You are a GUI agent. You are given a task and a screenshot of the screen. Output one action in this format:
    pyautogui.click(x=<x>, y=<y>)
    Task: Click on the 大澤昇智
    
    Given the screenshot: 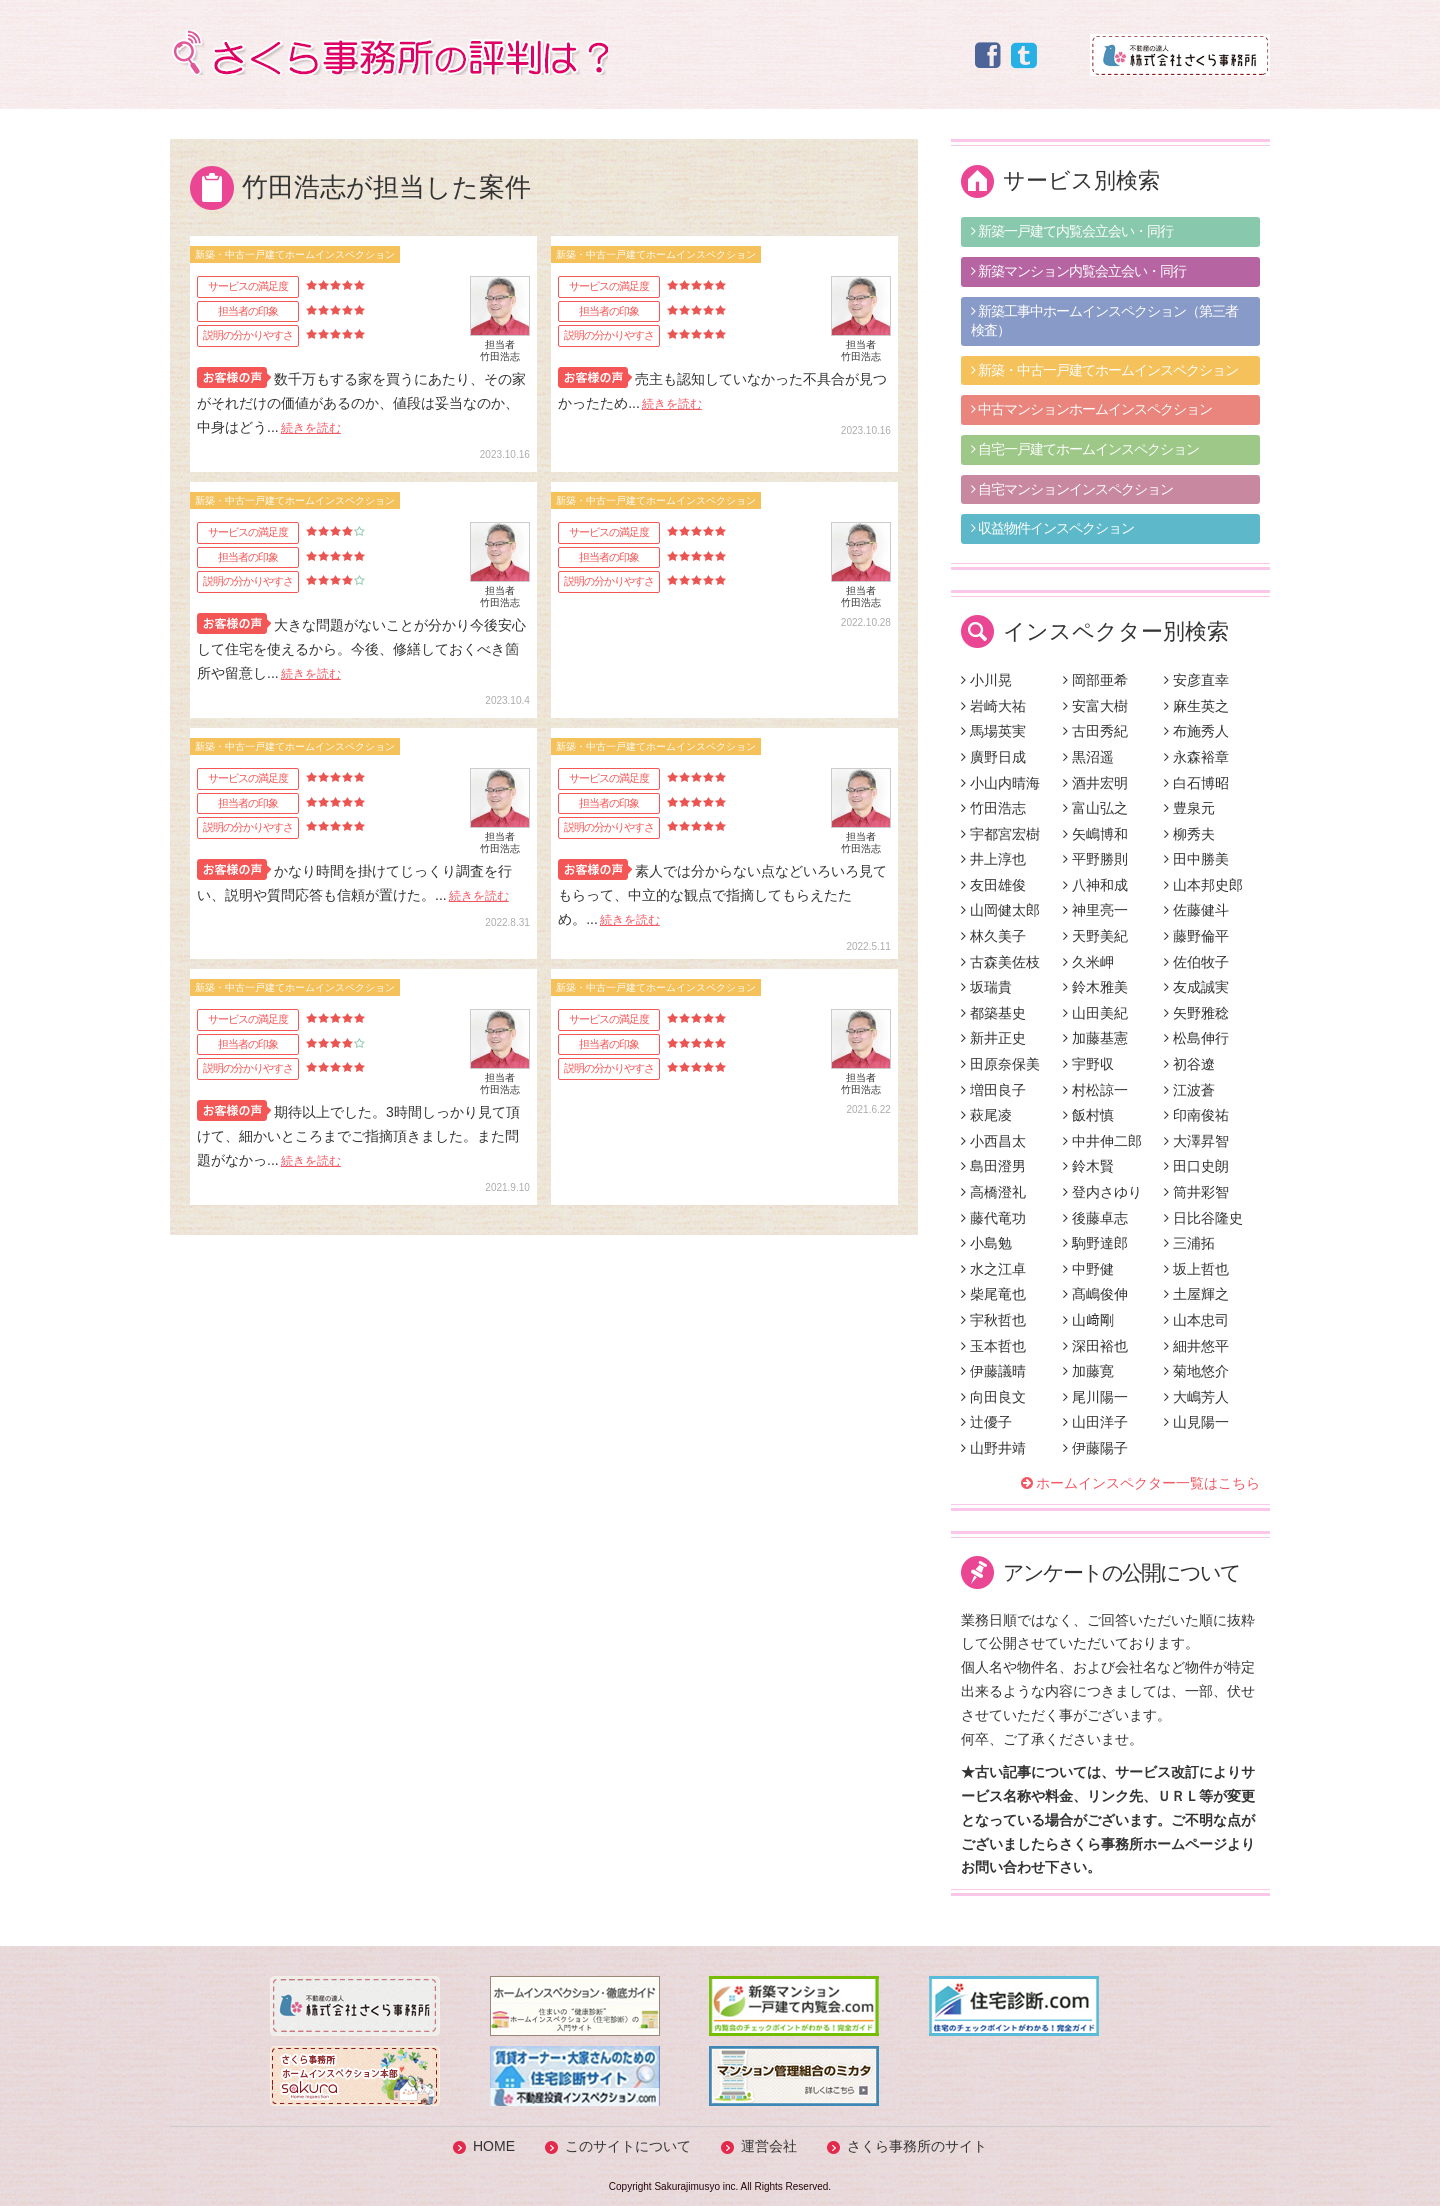 What is the action you would take?
    pyautogui.click(x=1196, y=1141)
    